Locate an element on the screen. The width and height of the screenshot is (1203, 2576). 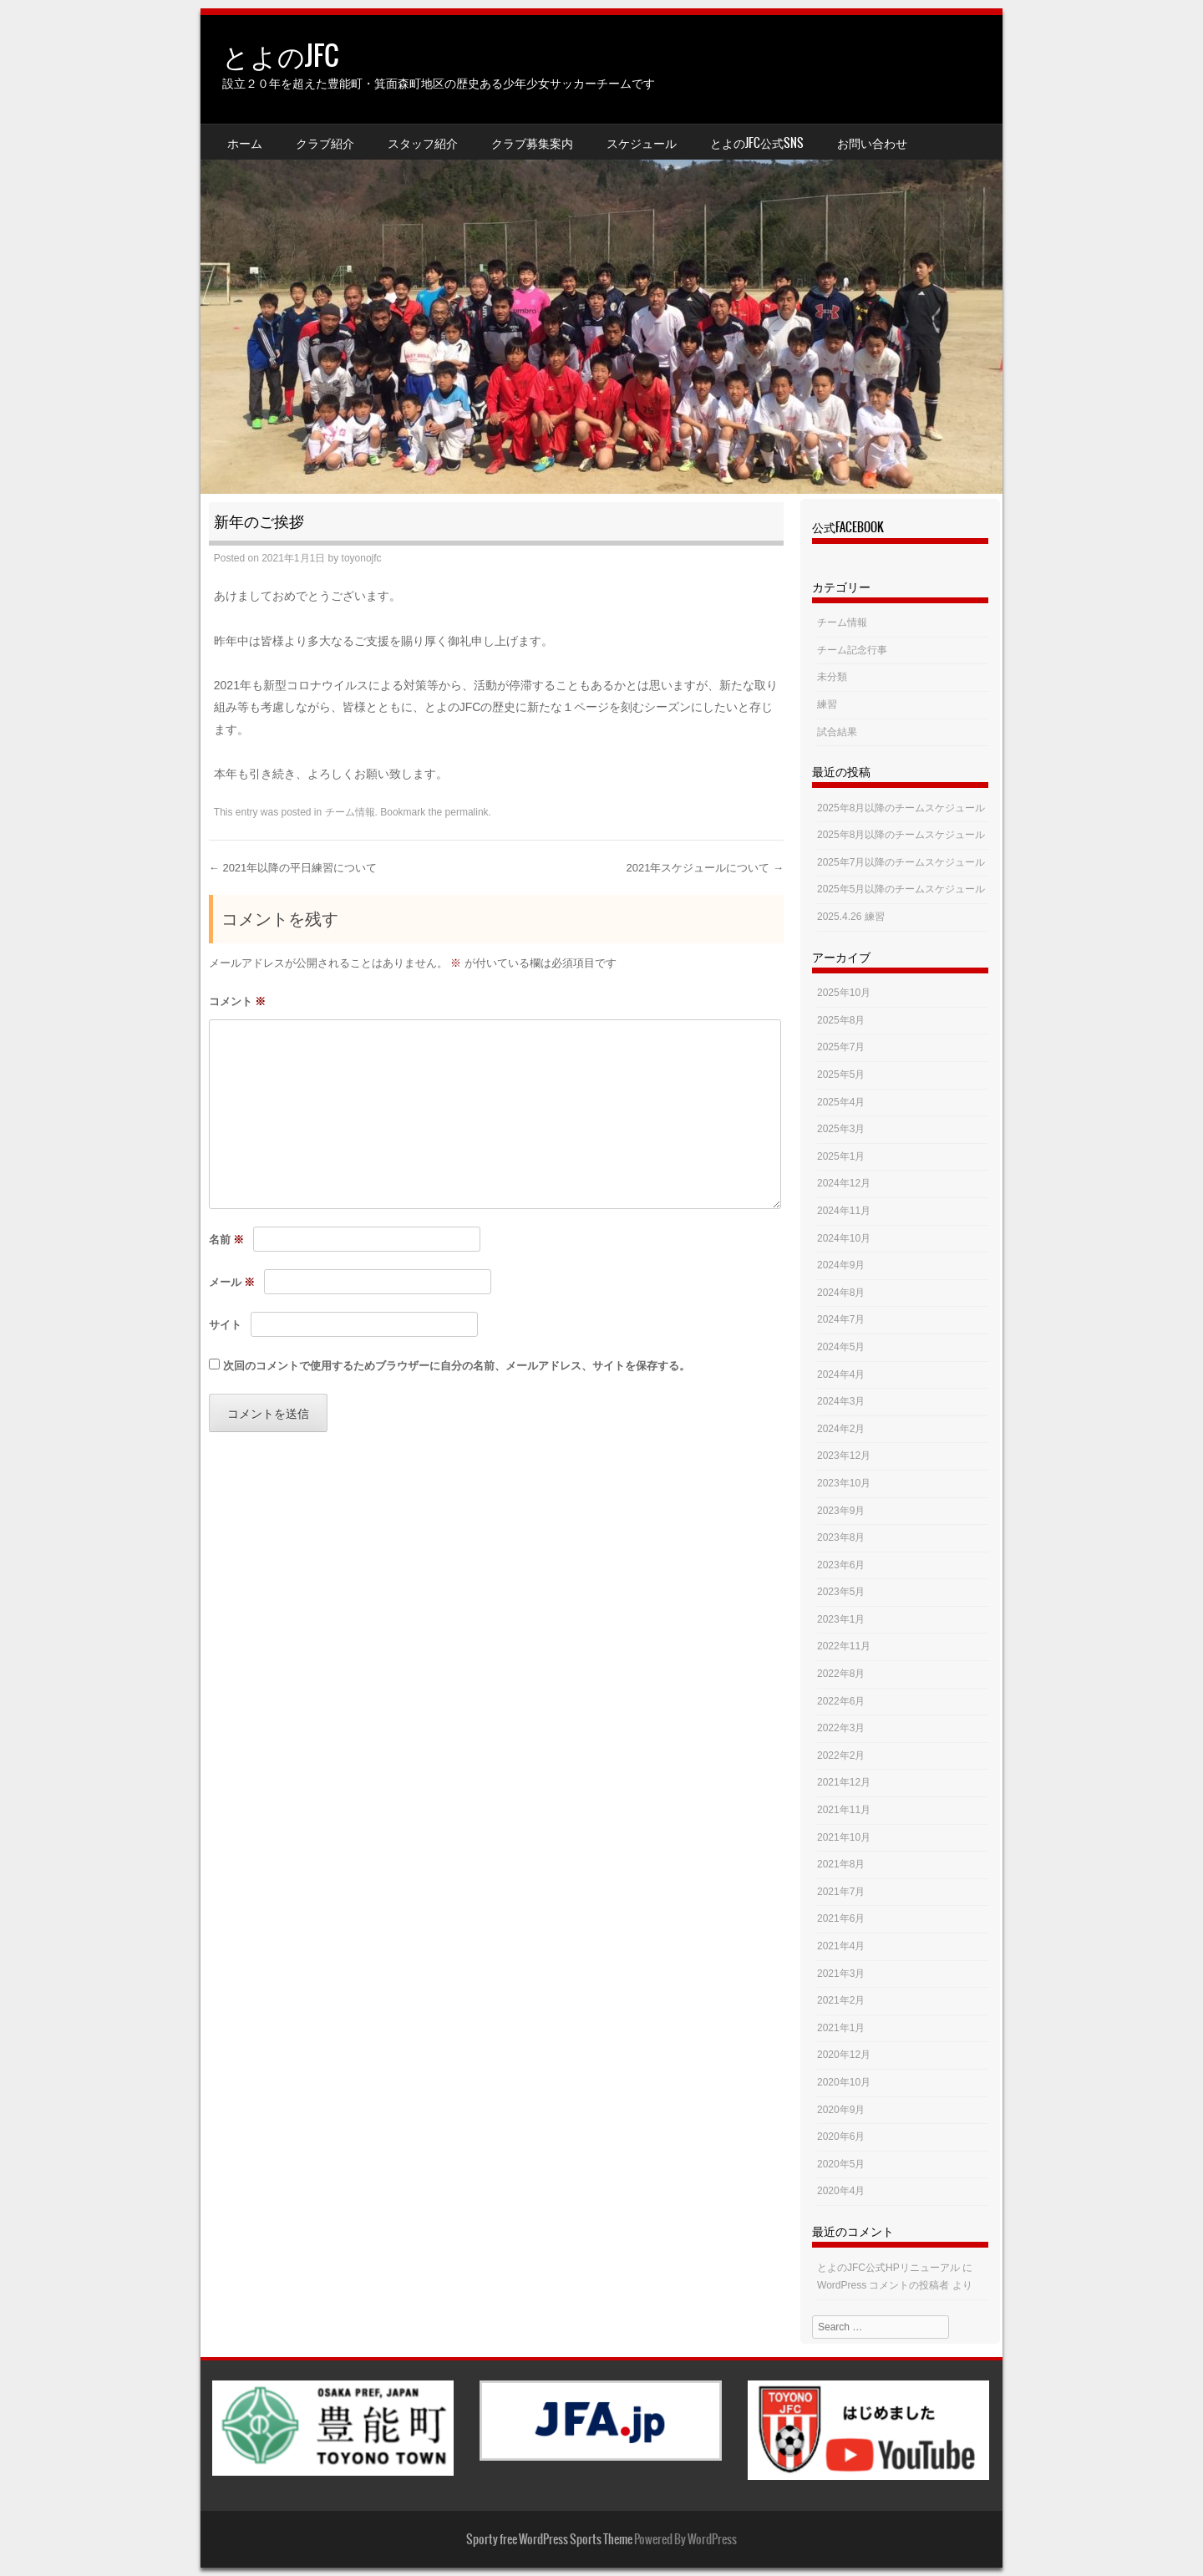
2020年12月 is located at coordinates (844, 2054).